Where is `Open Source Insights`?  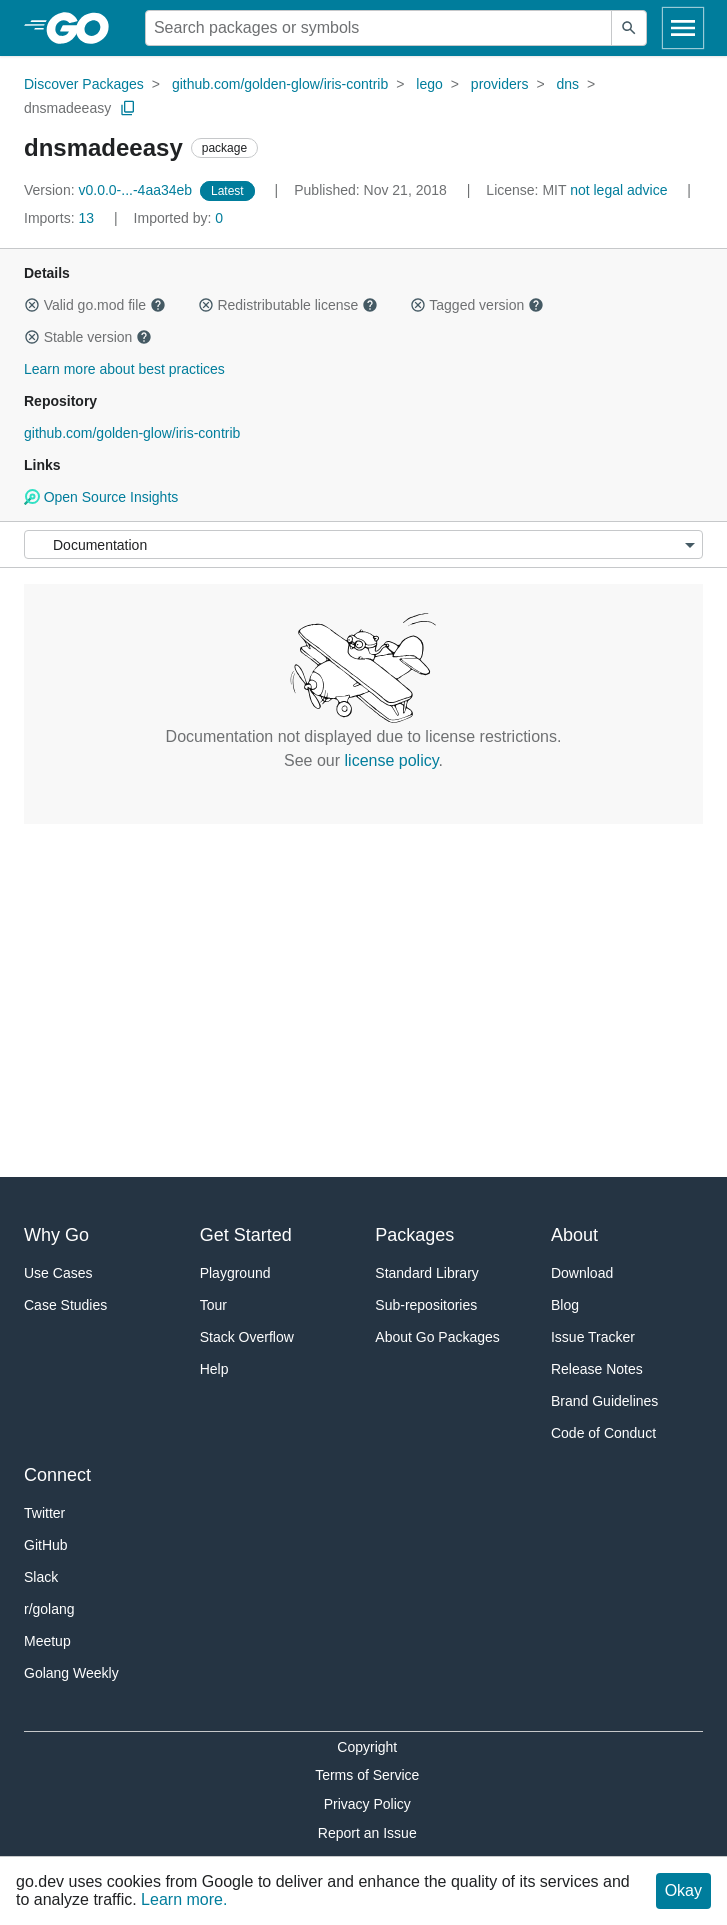 Open Source Insights is located at coordinates (101, 497).